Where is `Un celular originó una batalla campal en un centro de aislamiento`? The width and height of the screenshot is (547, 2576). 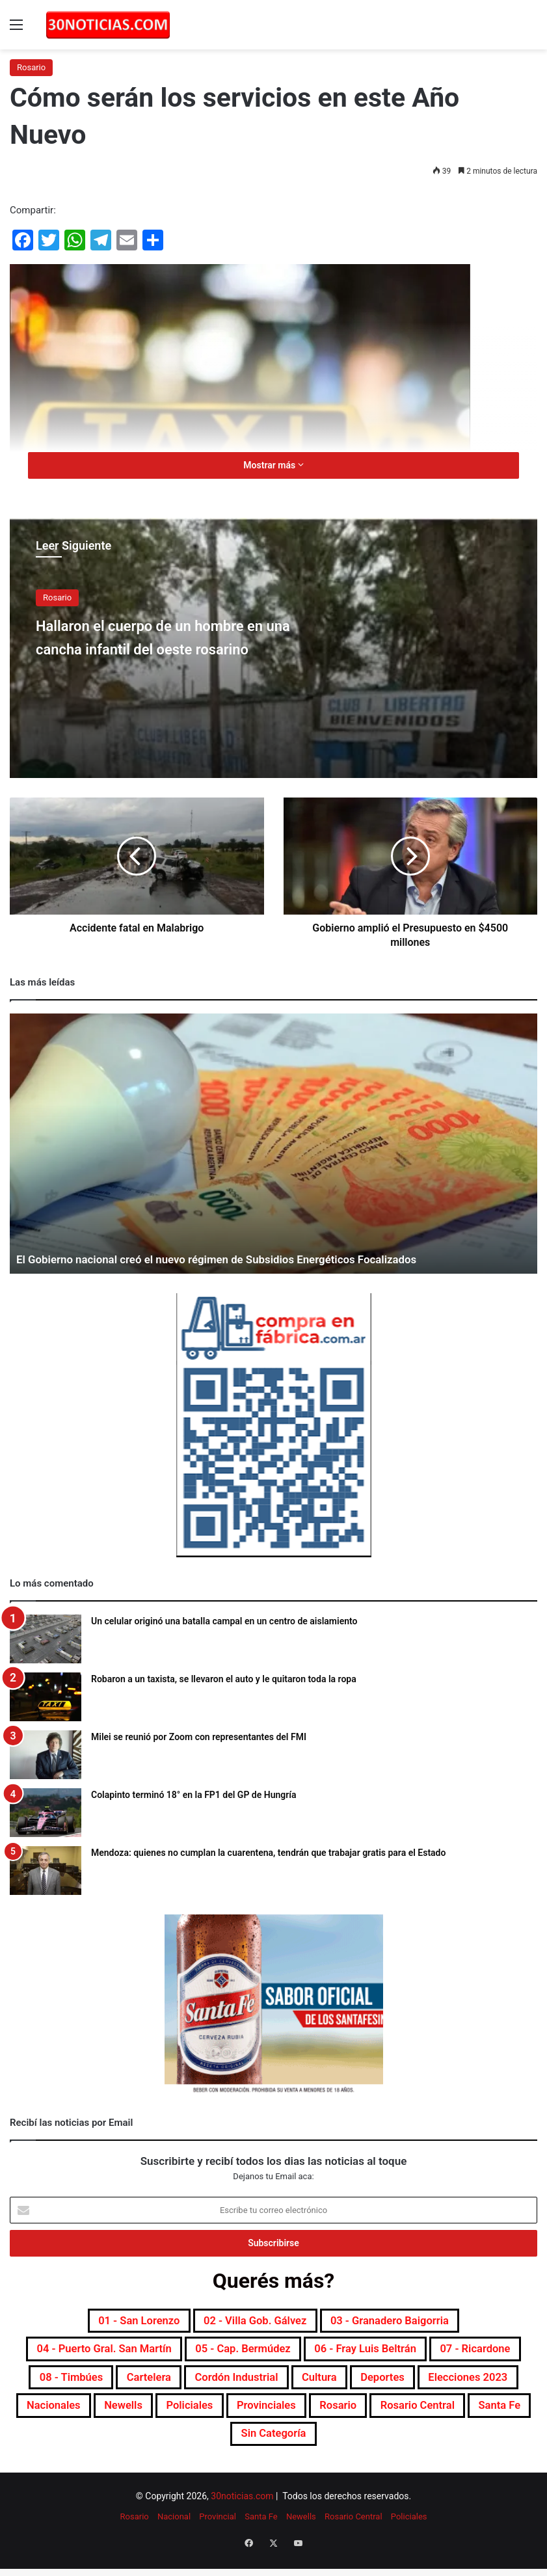 Un celular originó una batalla campal en un centro de aislamiento is located at coordinates (224, 1621).